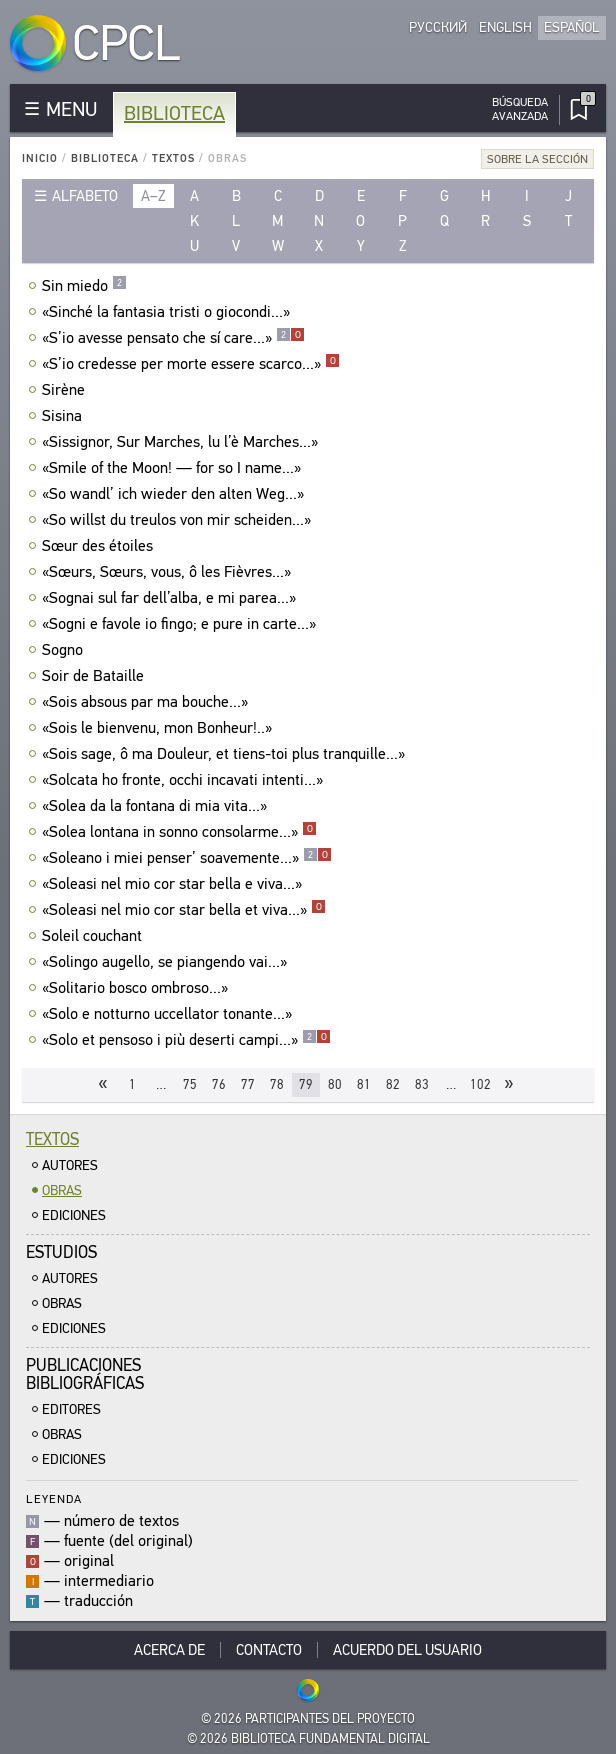 The height and width of the screenshot is (1754, 616). I want to click on «Smile of the Moon! — for so I name...», so click(174, 468).